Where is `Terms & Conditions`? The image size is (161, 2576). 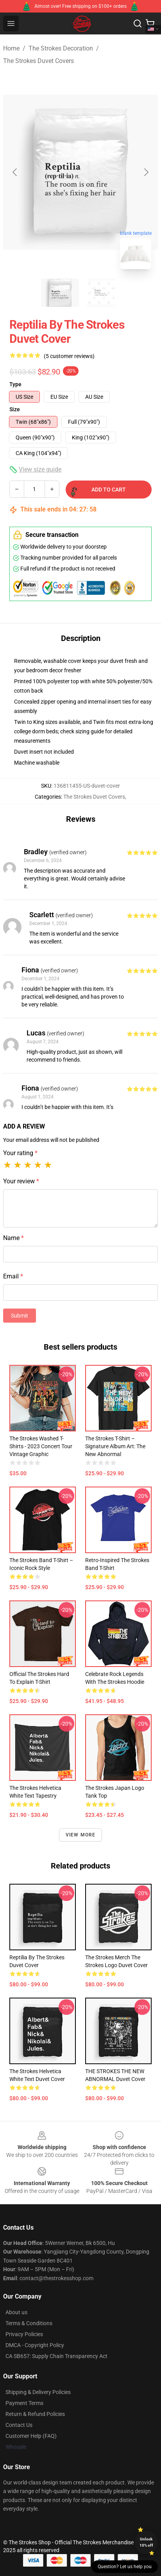 Terms & Conditions is located at coordinates (28, 2323).